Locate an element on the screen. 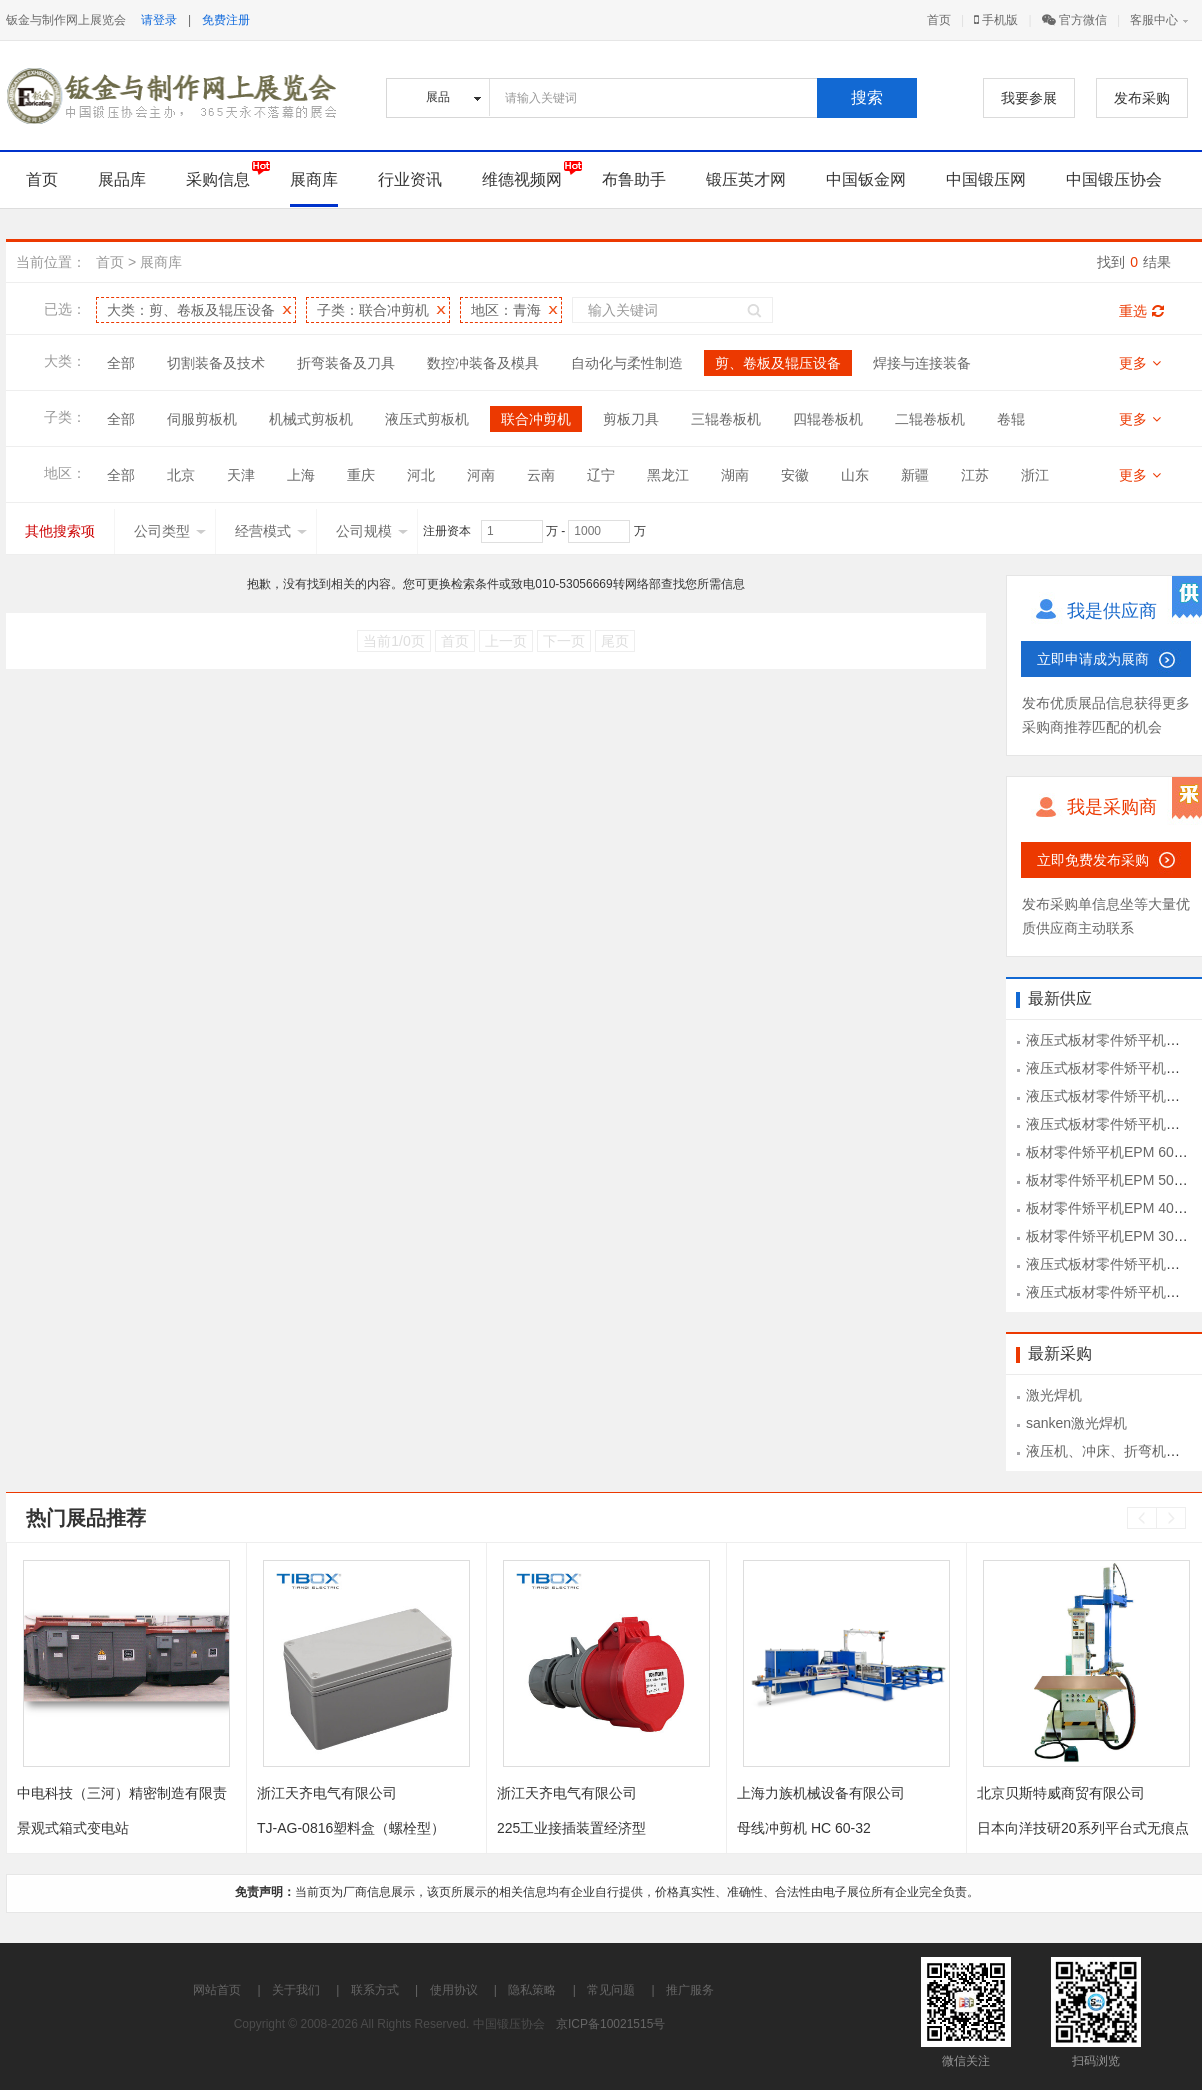  立即免费发布采购 is located at coordinates (1093, 860).